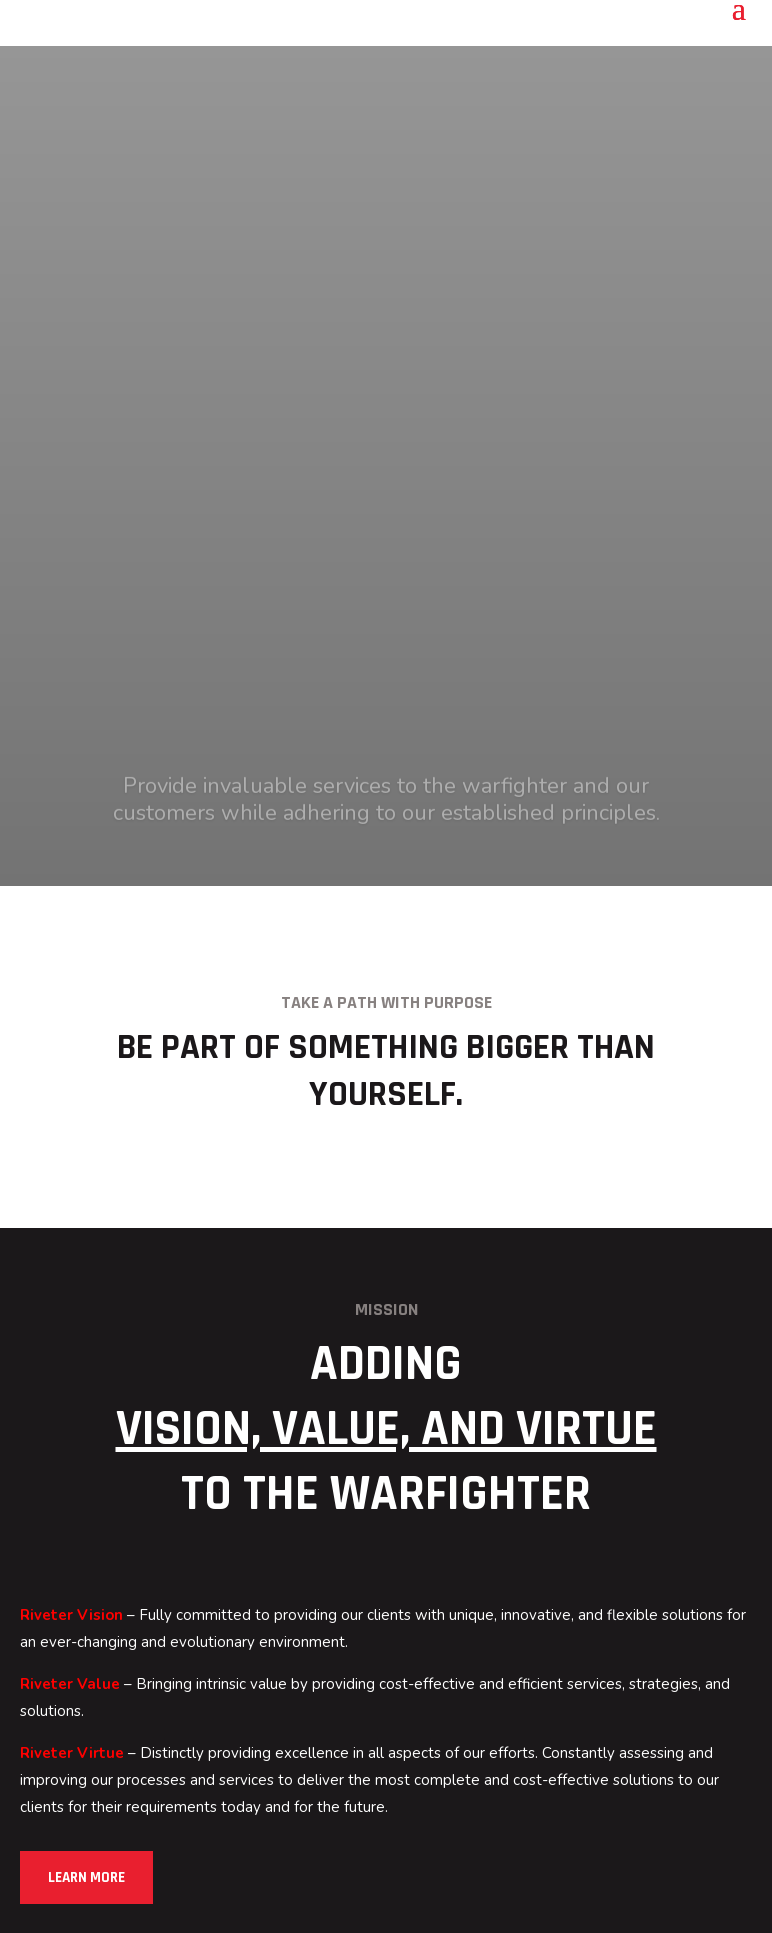 The image size is (772, 1933). What do you see at coordinates (401, 1872) in the screenshot?
I see `Terms of Service` at bounding box center [401, 1872].